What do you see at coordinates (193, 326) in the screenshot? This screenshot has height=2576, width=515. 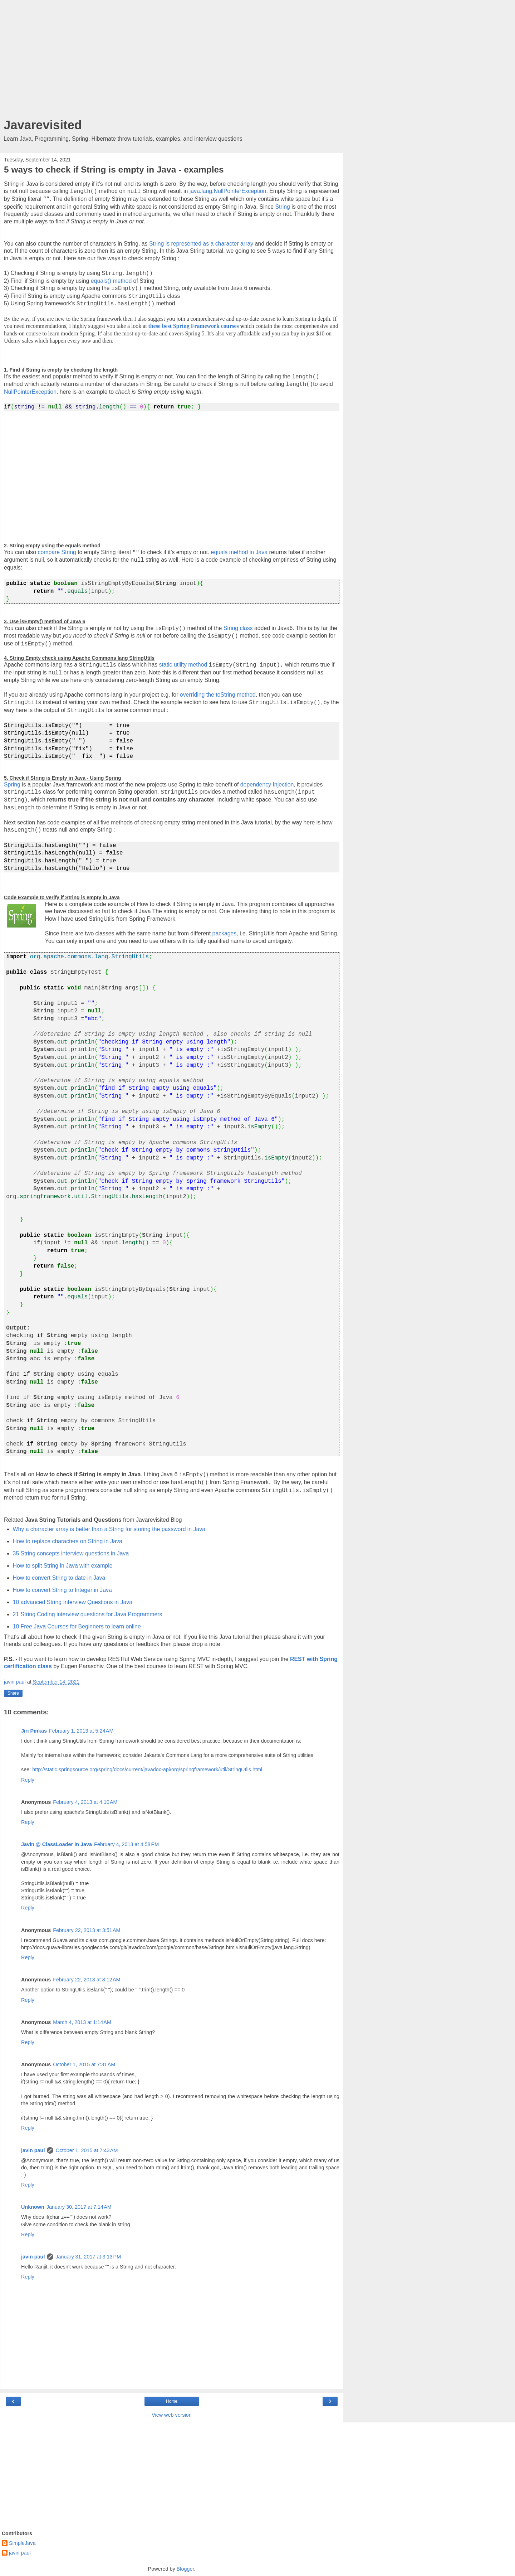 I see `these best Spring Framework courses` at bounding box center [193, 326].